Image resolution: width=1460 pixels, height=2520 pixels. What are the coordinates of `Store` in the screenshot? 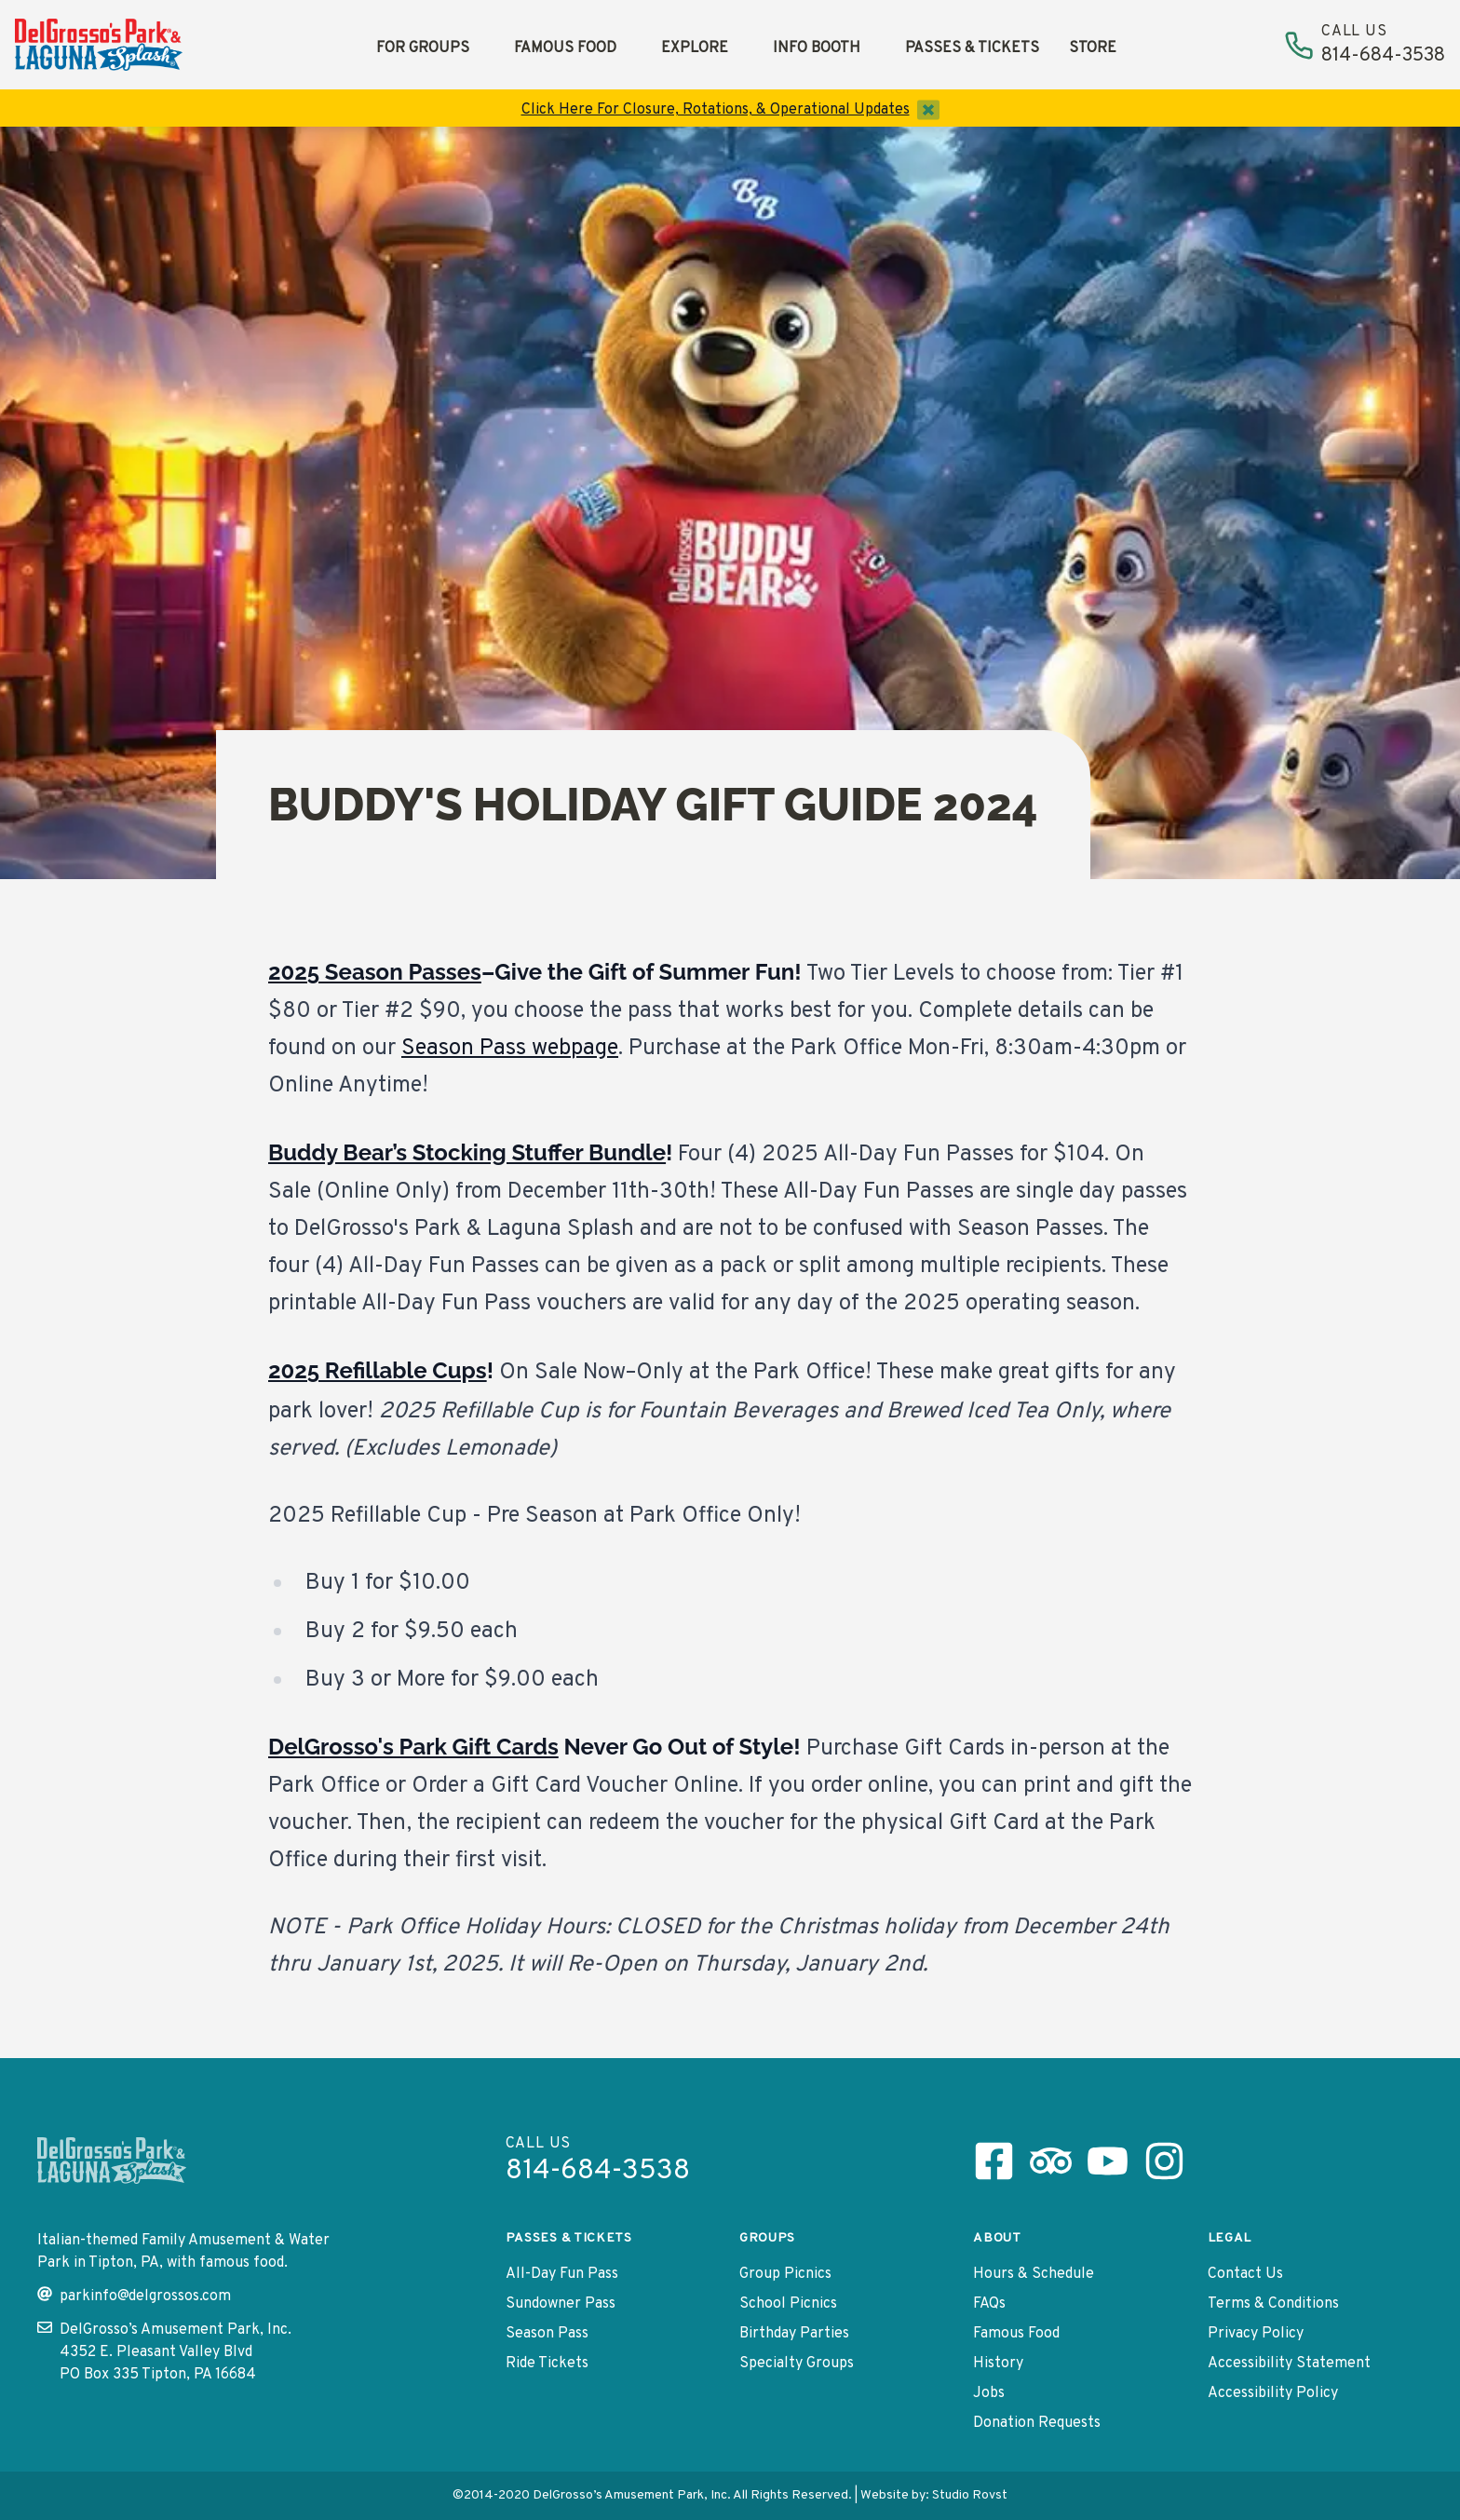 It's located at (1092, 48).